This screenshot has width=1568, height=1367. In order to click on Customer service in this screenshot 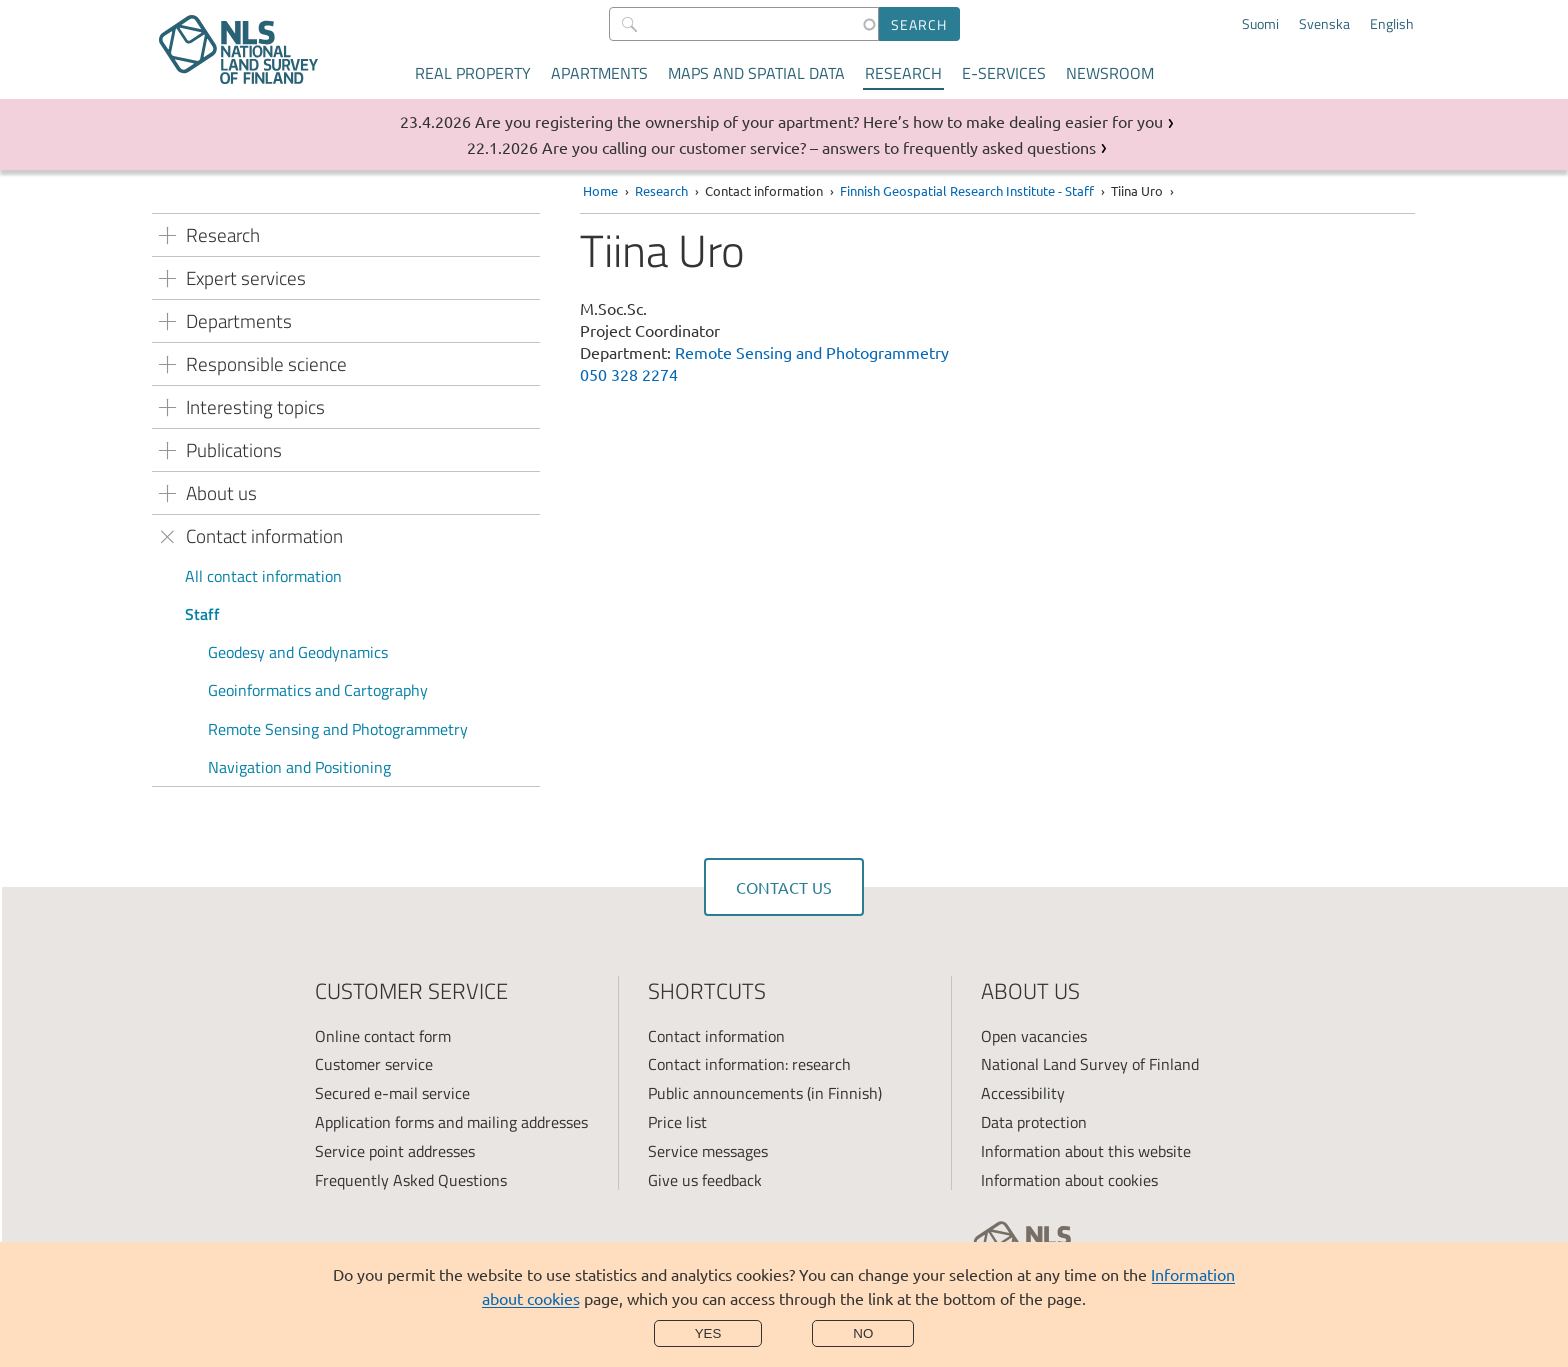, I will do `click(374, 1064)`.